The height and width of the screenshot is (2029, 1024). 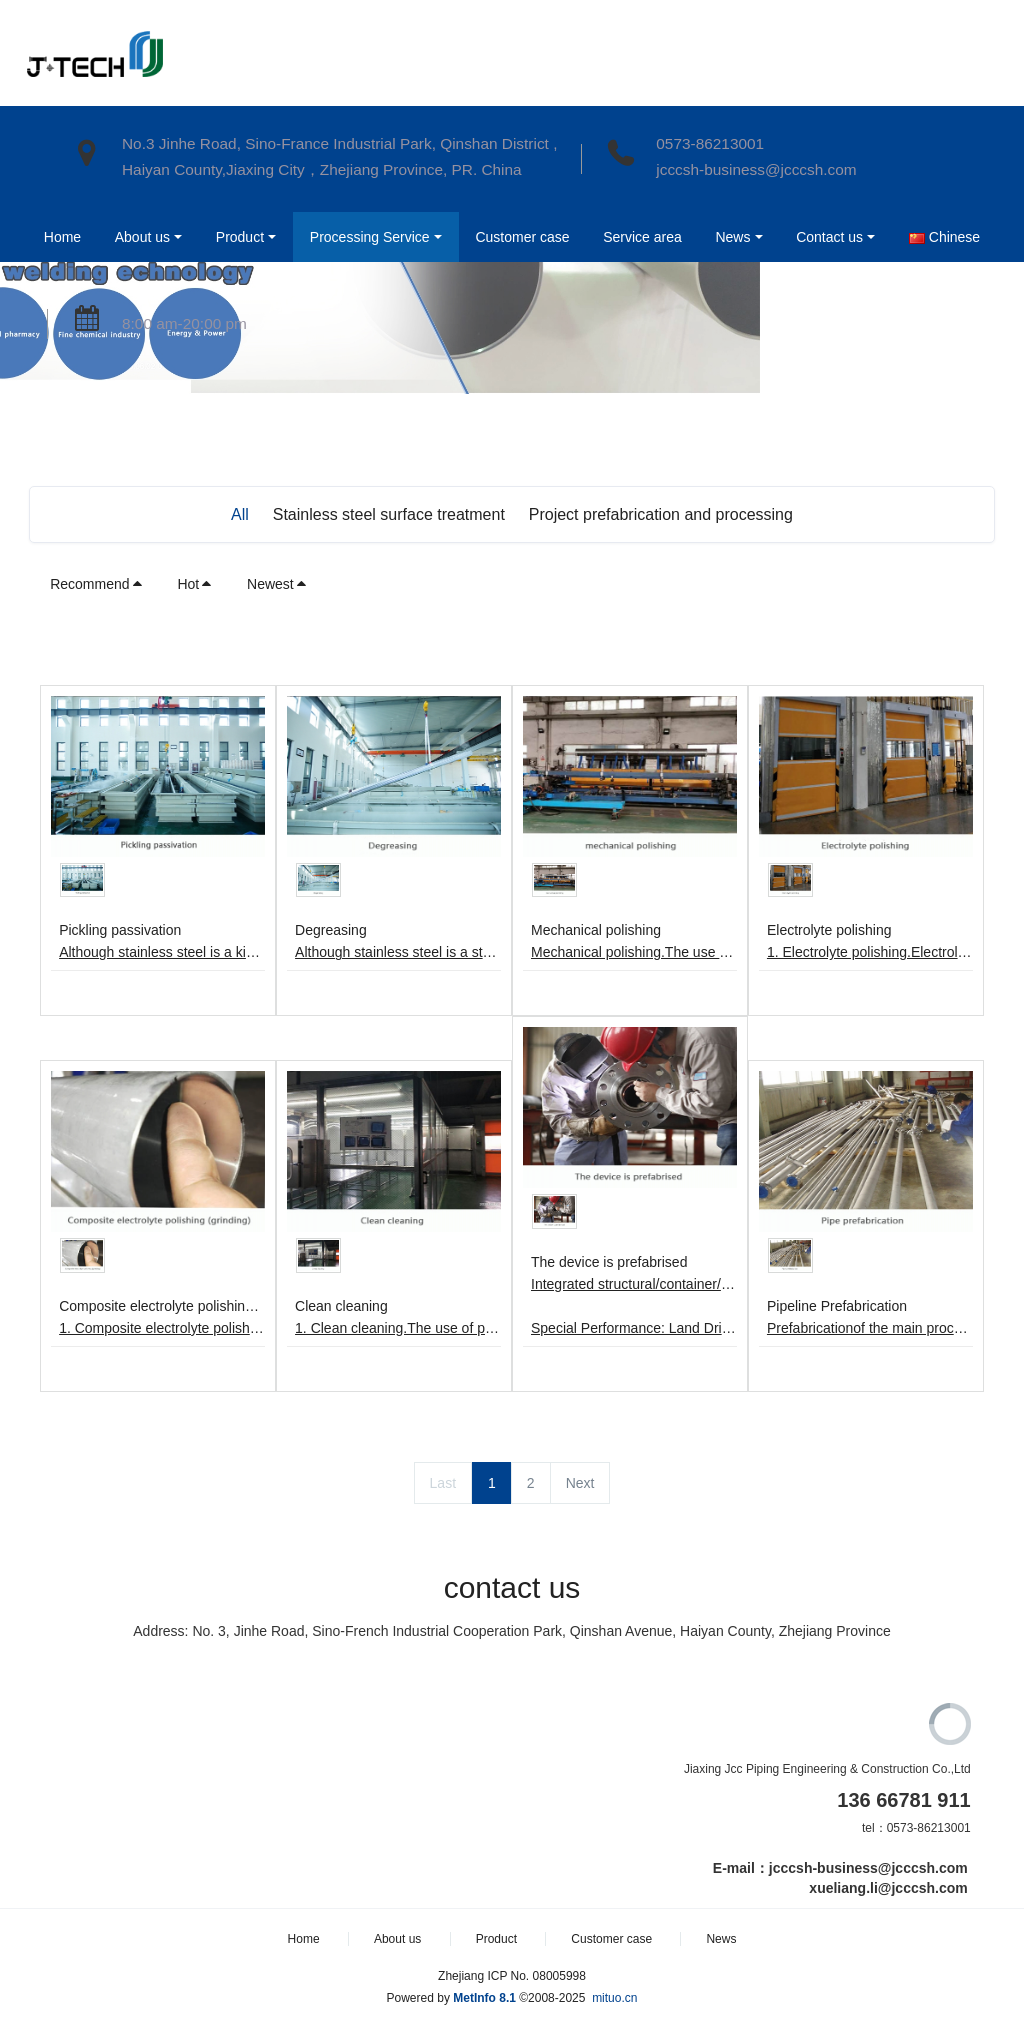 I want to click on Project prefabrication and processing, so click(x=661, y=514).